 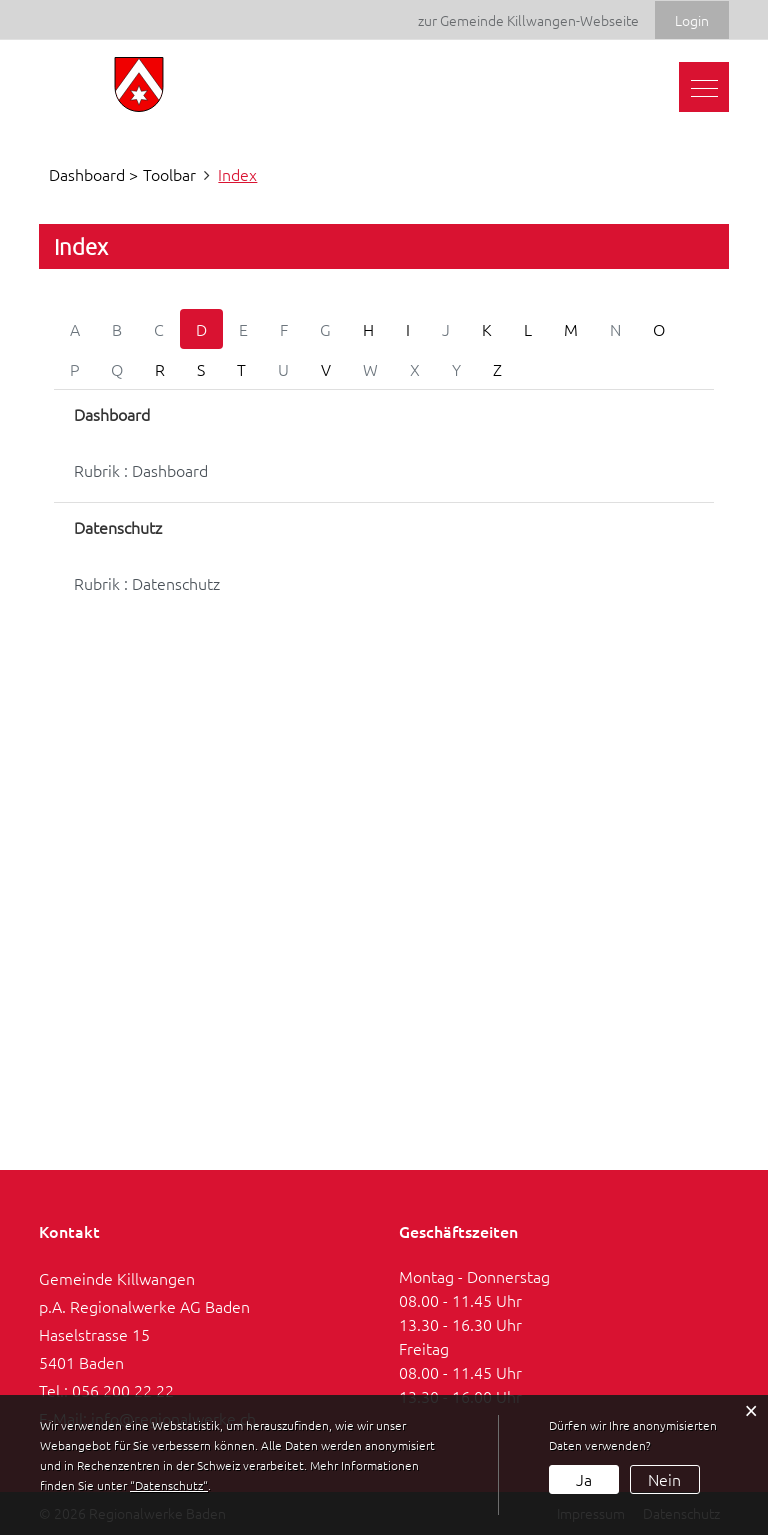 What do you see at coordinates (147, 583) in the screenshot?
I see `Rubrik : Datenschutz` at bounding box center [147, 583].